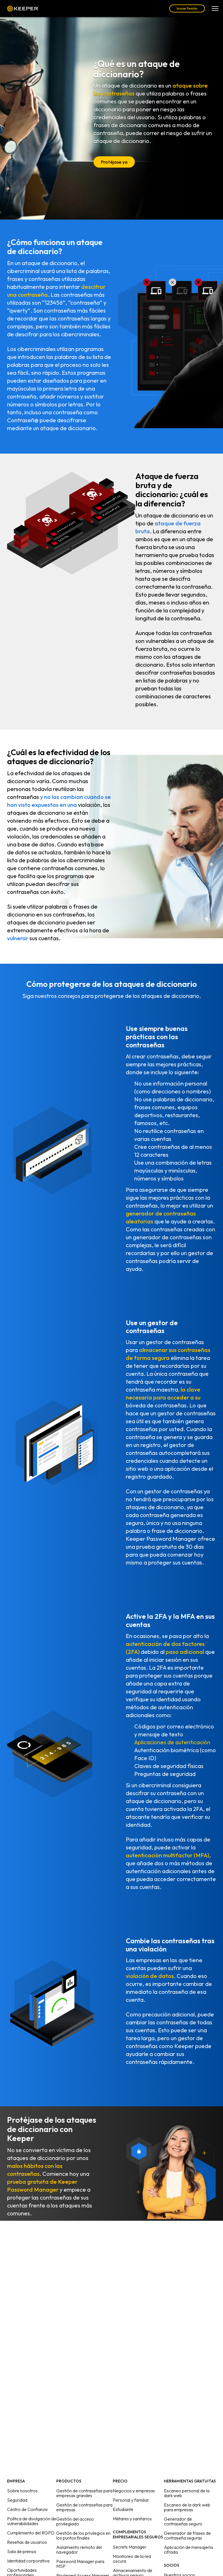  I want to click on Gestión de los privilegios en los puntos finales, so click(83, 2535).